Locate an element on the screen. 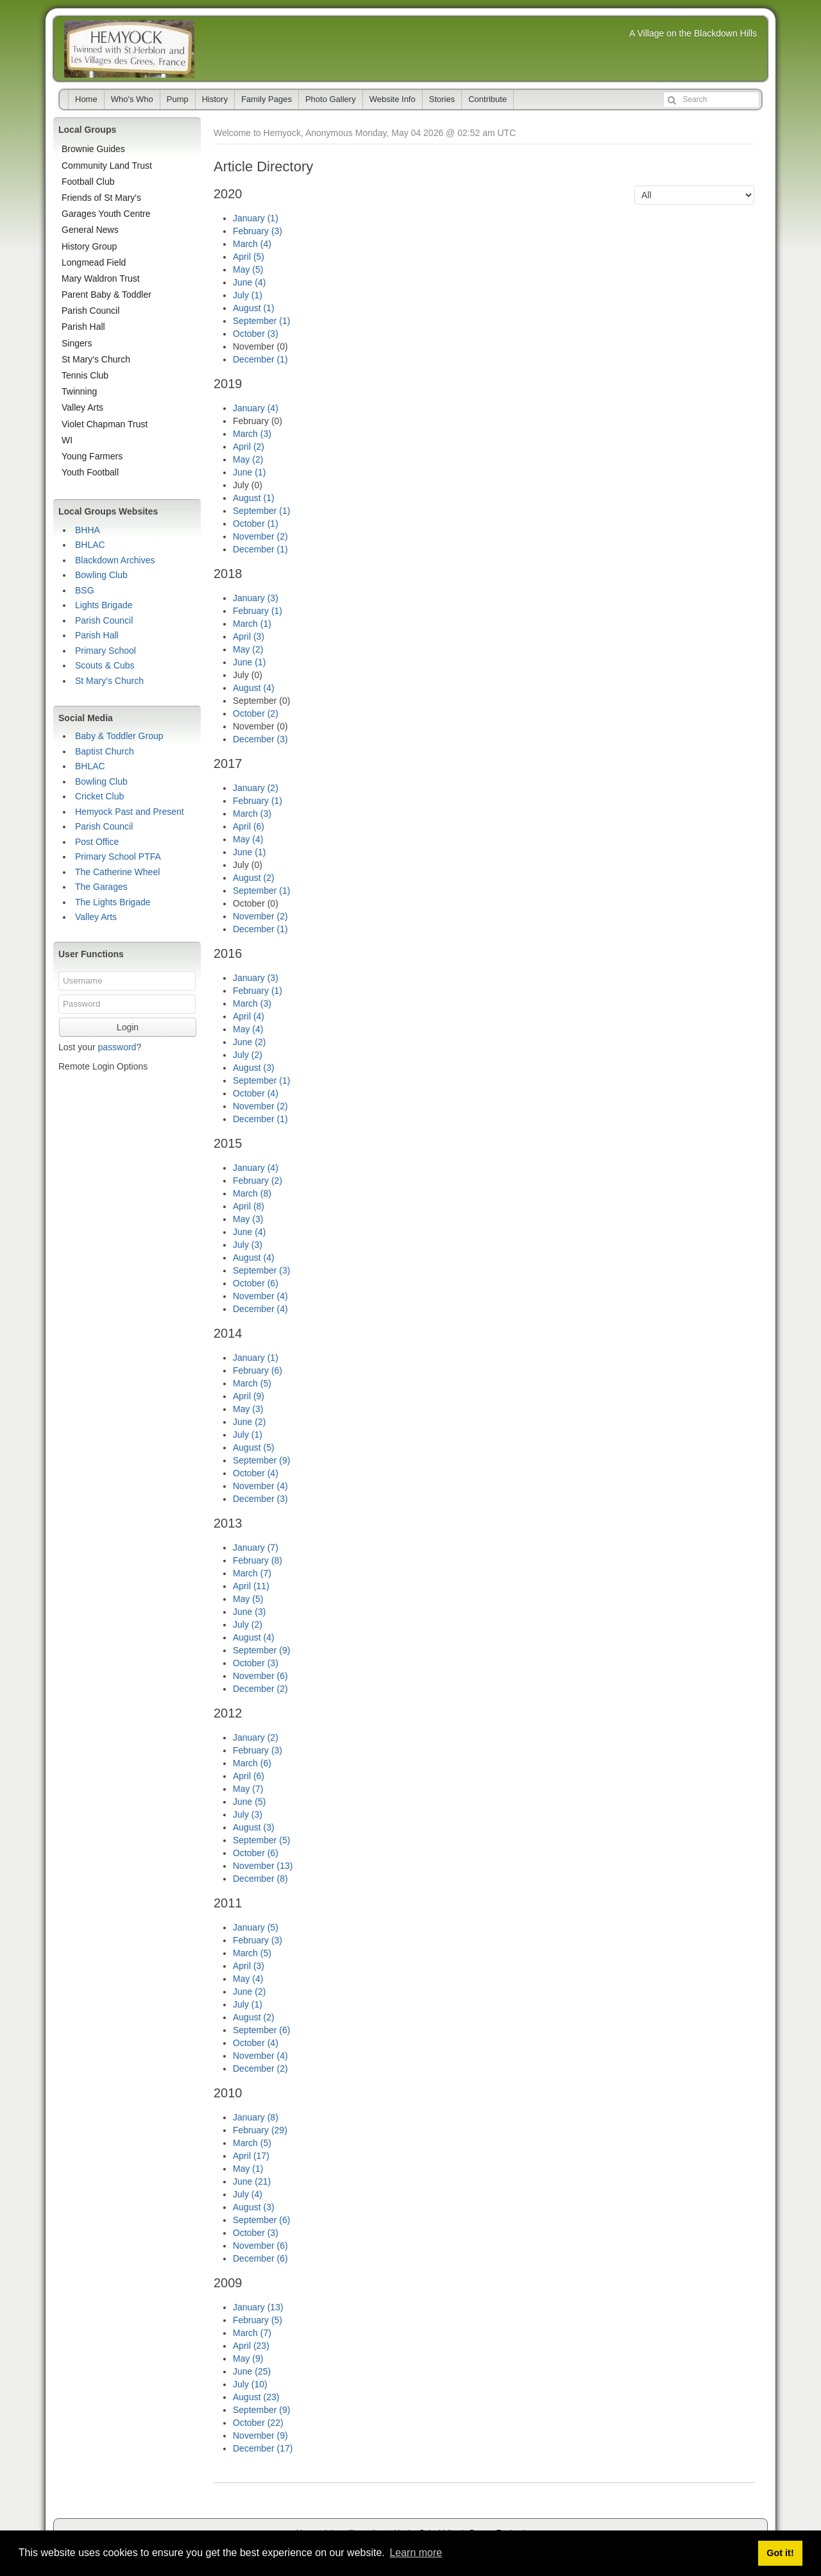 The height and width of the screenshot is (2576, 821). Singers is located at coordinates (77, 343).